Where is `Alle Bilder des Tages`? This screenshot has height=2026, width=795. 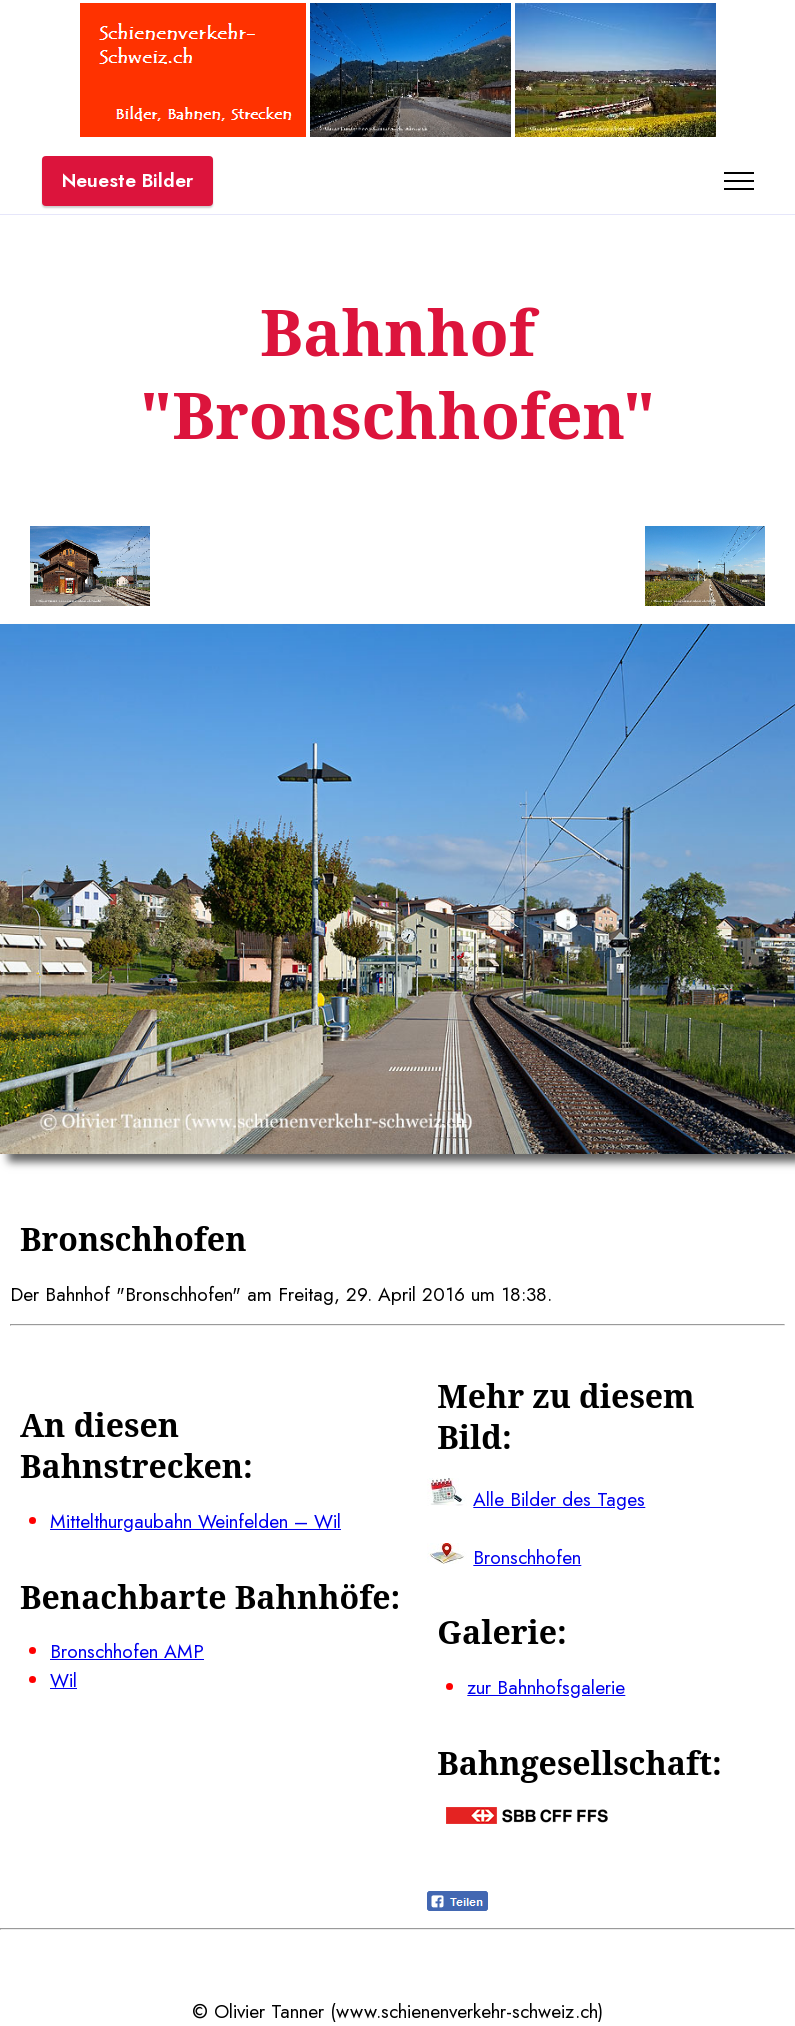 Alle Bilder des Tages is located at coordinates (559, 1499).